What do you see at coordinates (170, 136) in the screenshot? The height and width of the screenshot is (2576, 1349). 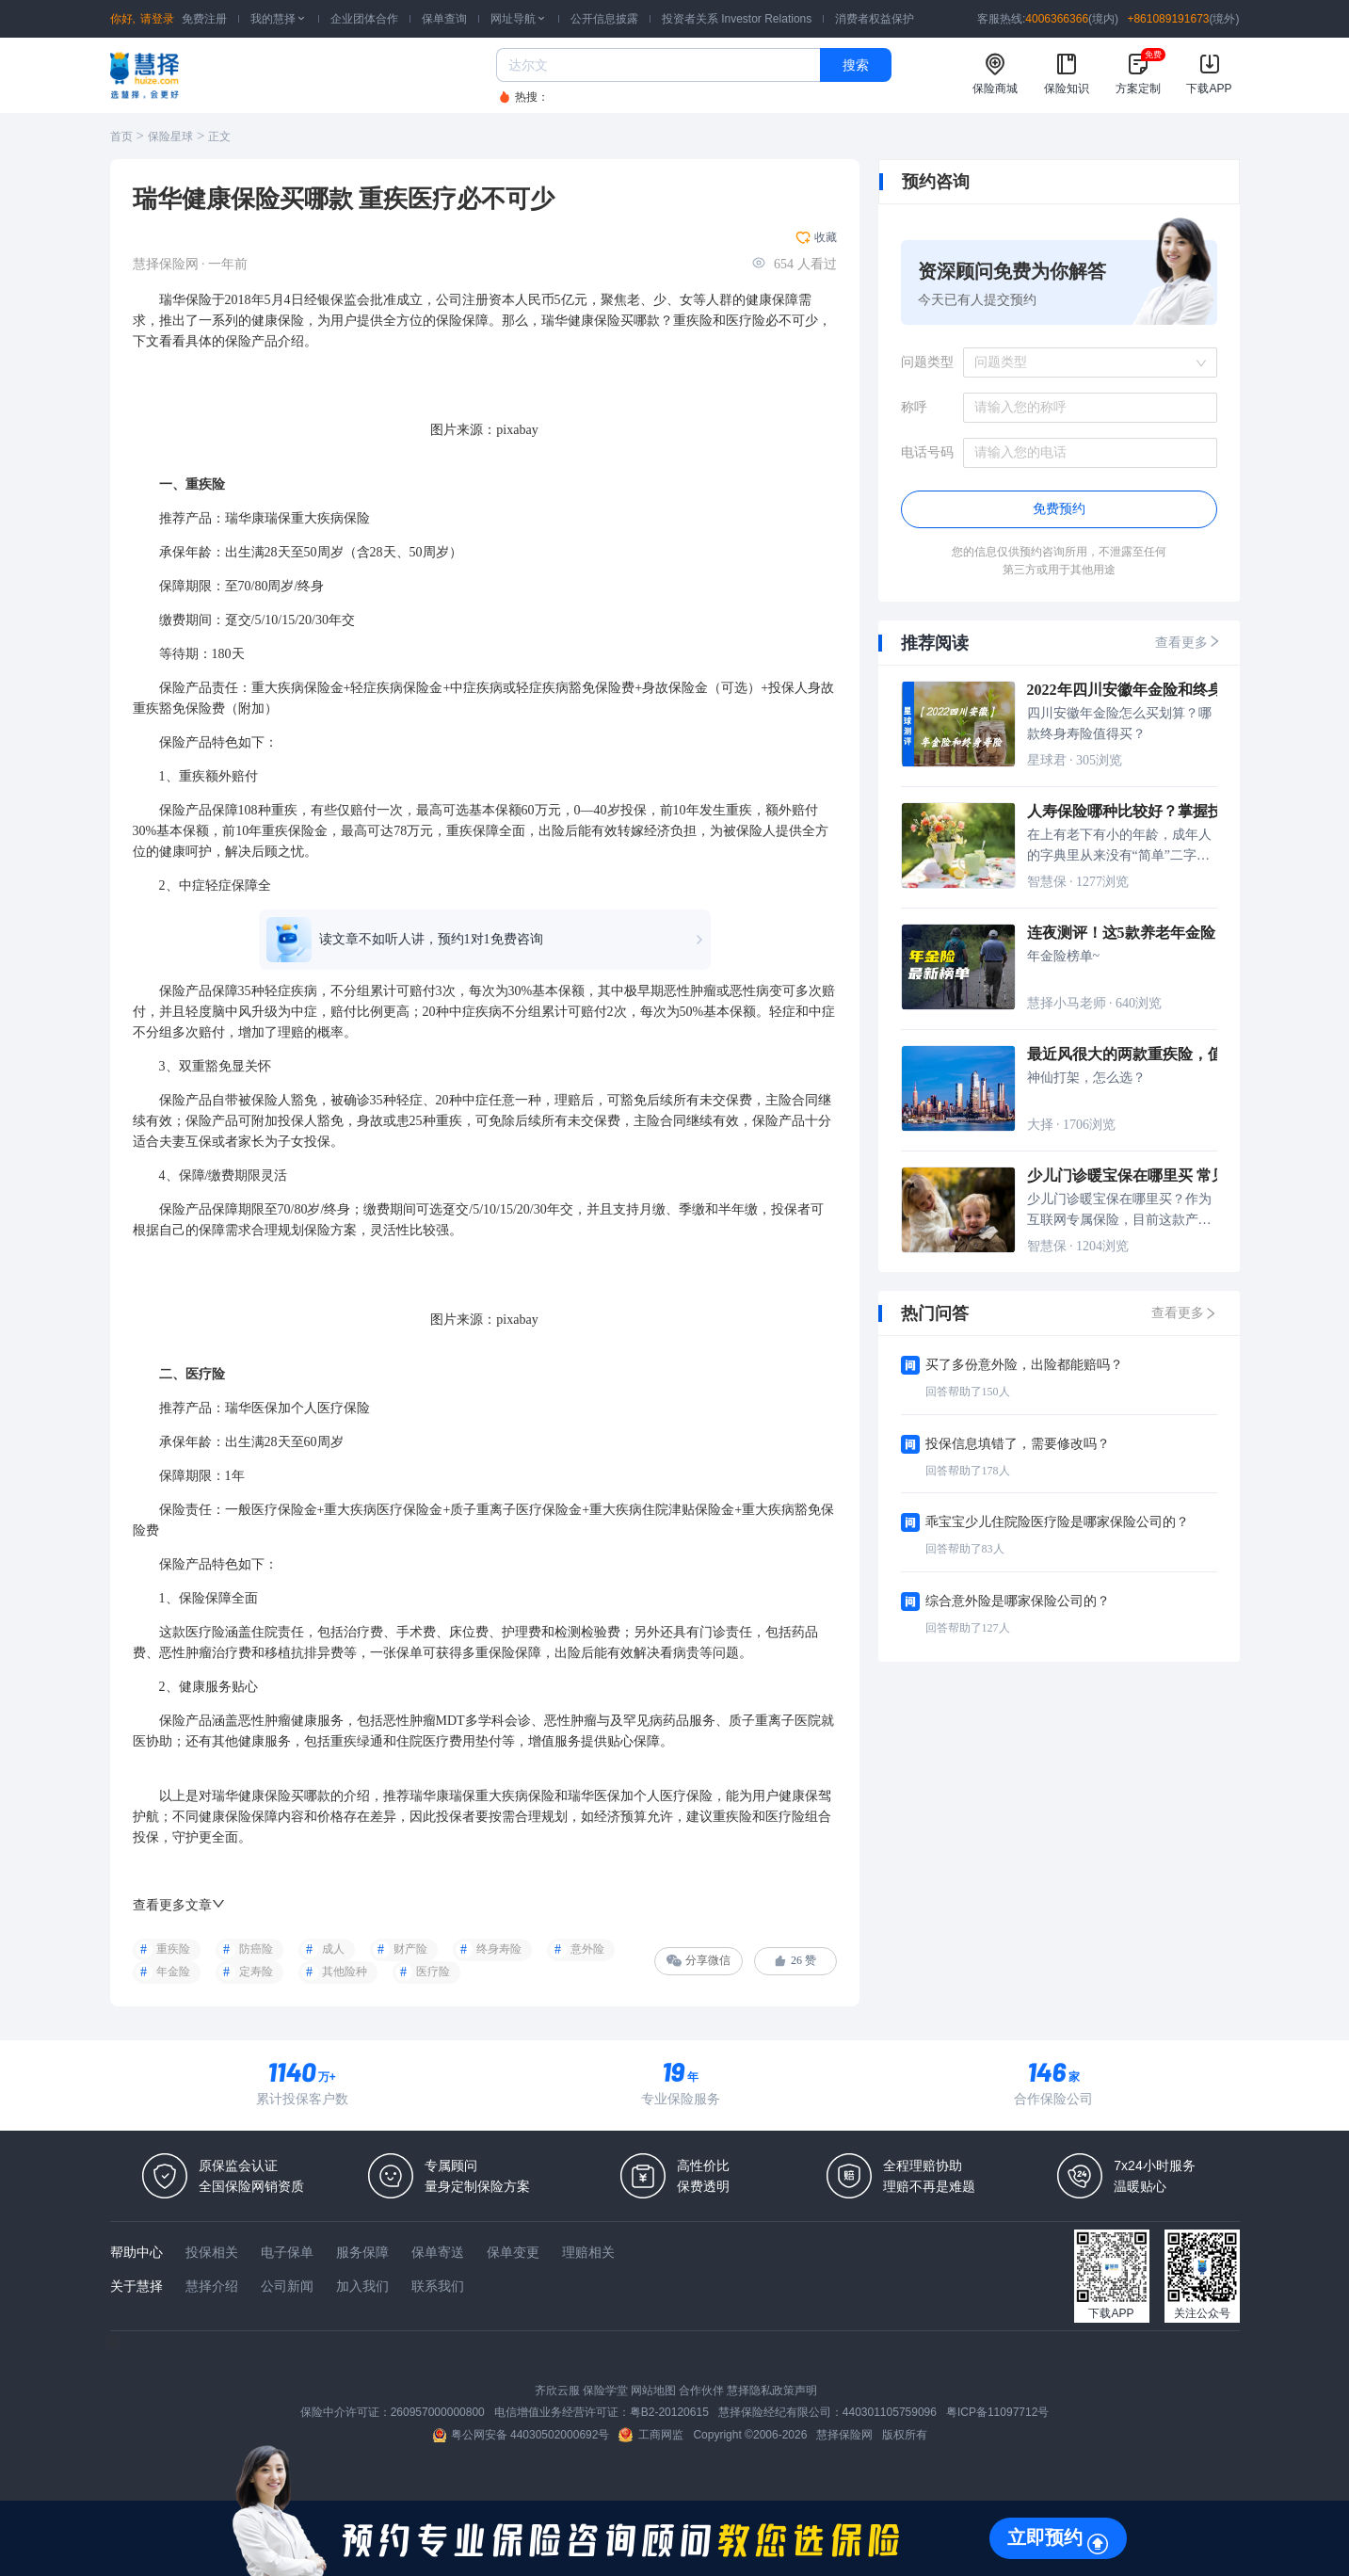 I see `保险星球` at bounding box center [170, 136].